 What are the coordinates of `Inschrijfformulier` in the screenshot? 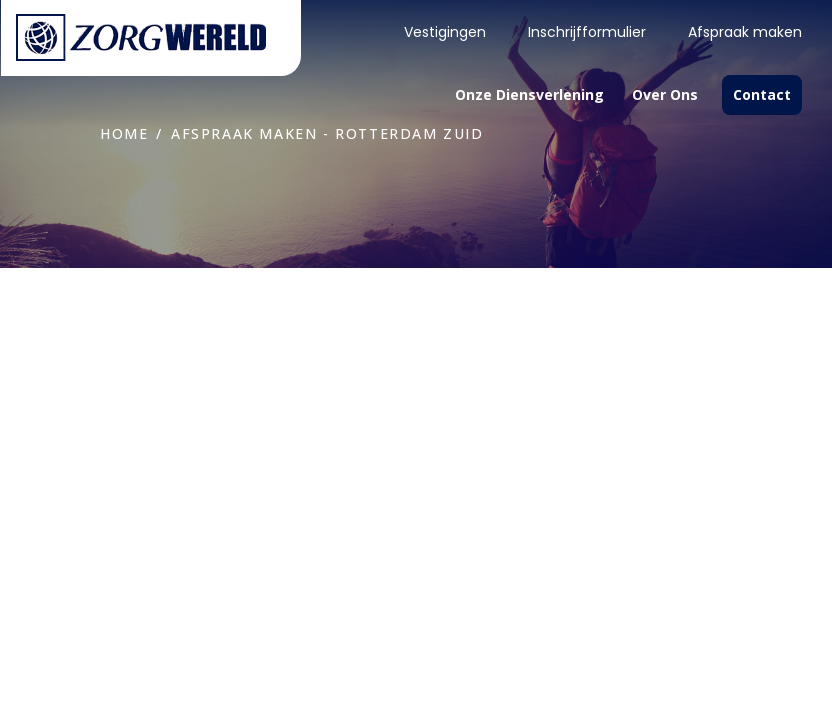 It's located at (587, 32).